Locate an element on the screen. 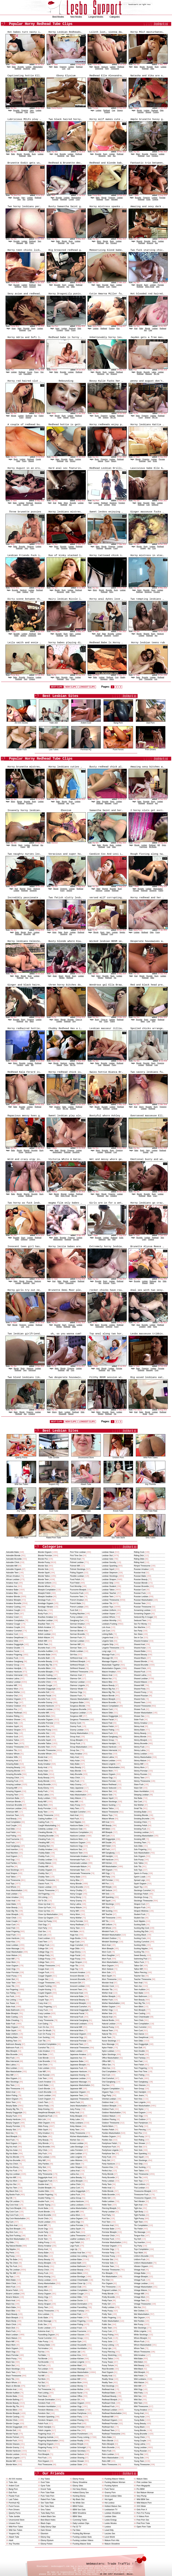 This screenshot has width=172, height=2576. Mature Kiss is located at coordinates (107, 1754).